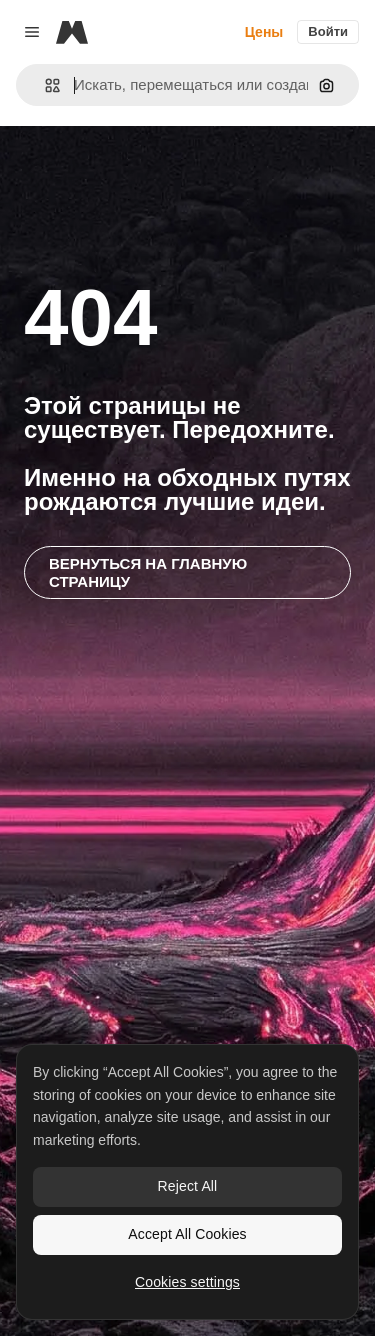  Describe the element at coordinates (72, 32) in the screenshot. I see `[Magnific]` at that location.